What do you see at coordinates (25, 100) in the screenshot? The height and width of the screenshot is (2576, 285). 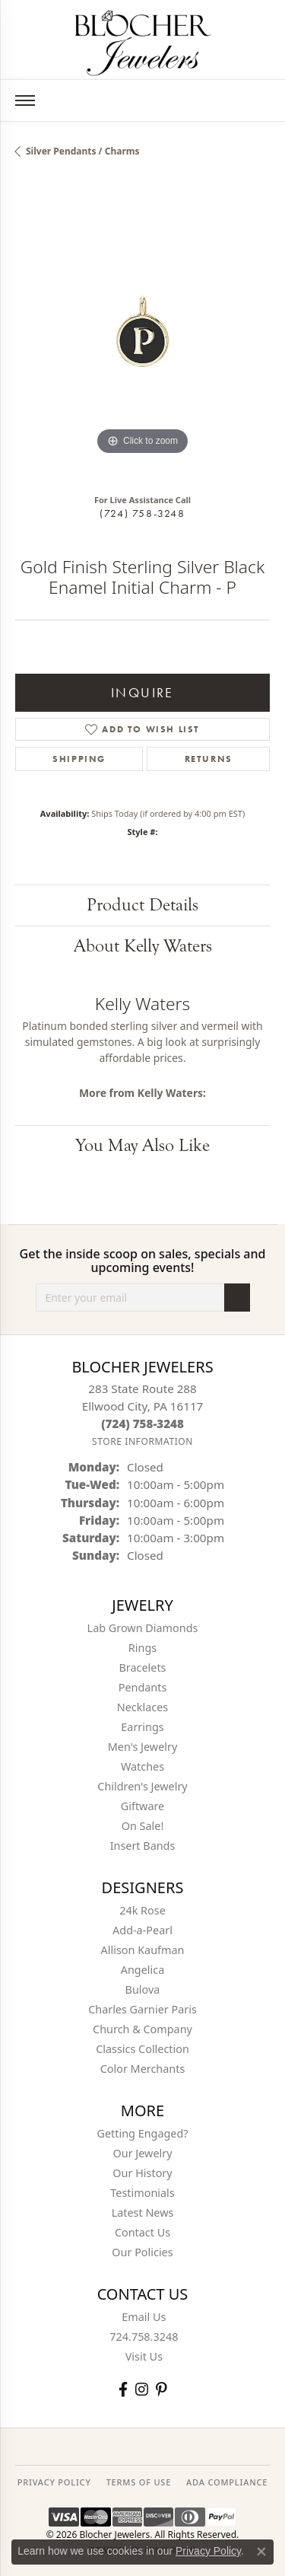 I see `[Toggle navigation]` at bounding box center [25, 100].